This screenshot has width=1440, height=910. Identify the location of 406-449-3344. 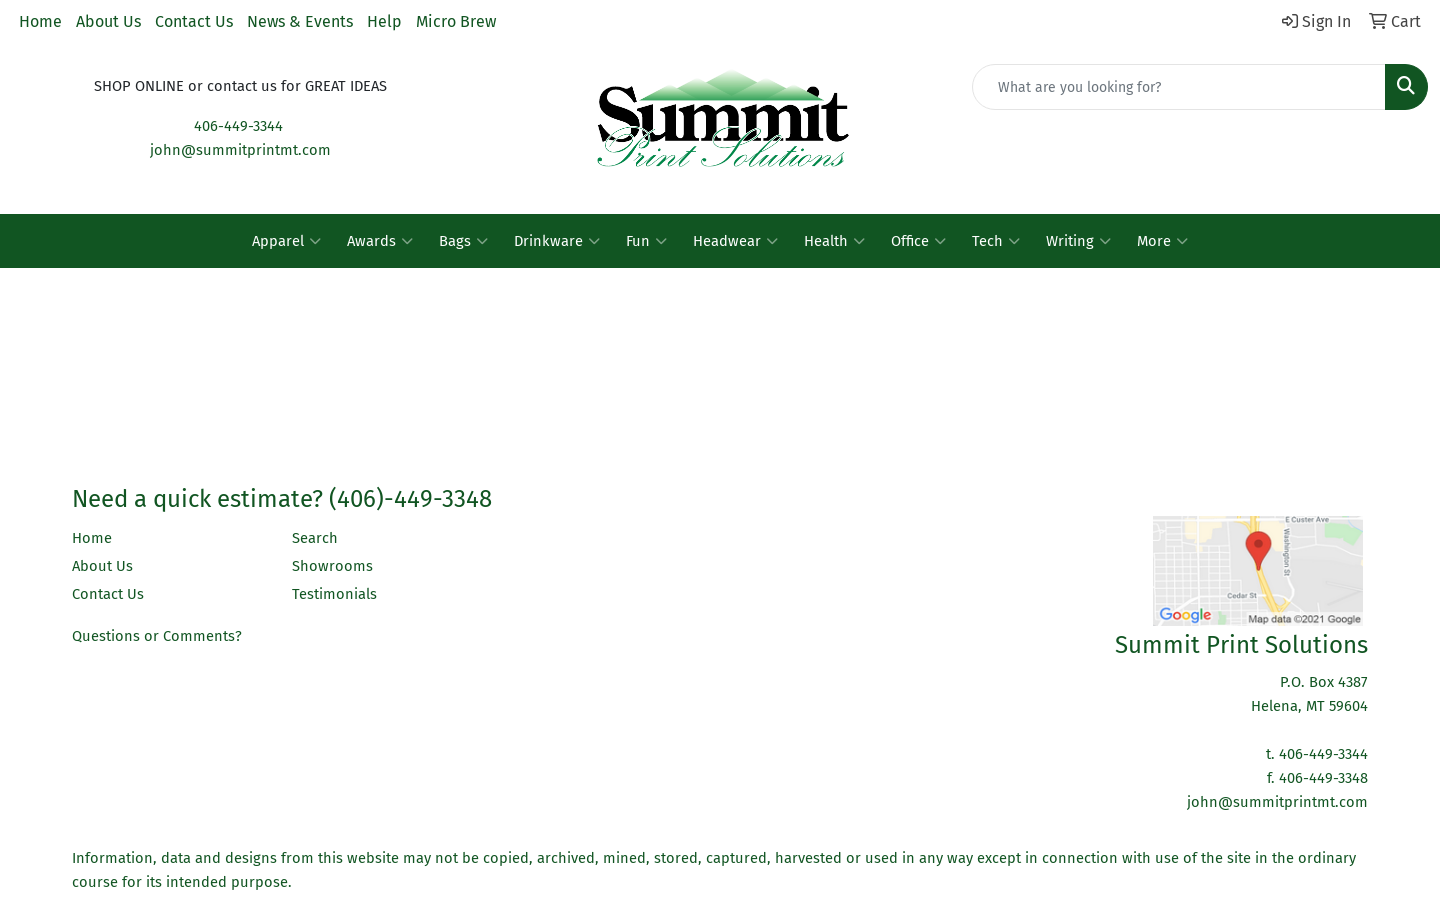
(238, 126).